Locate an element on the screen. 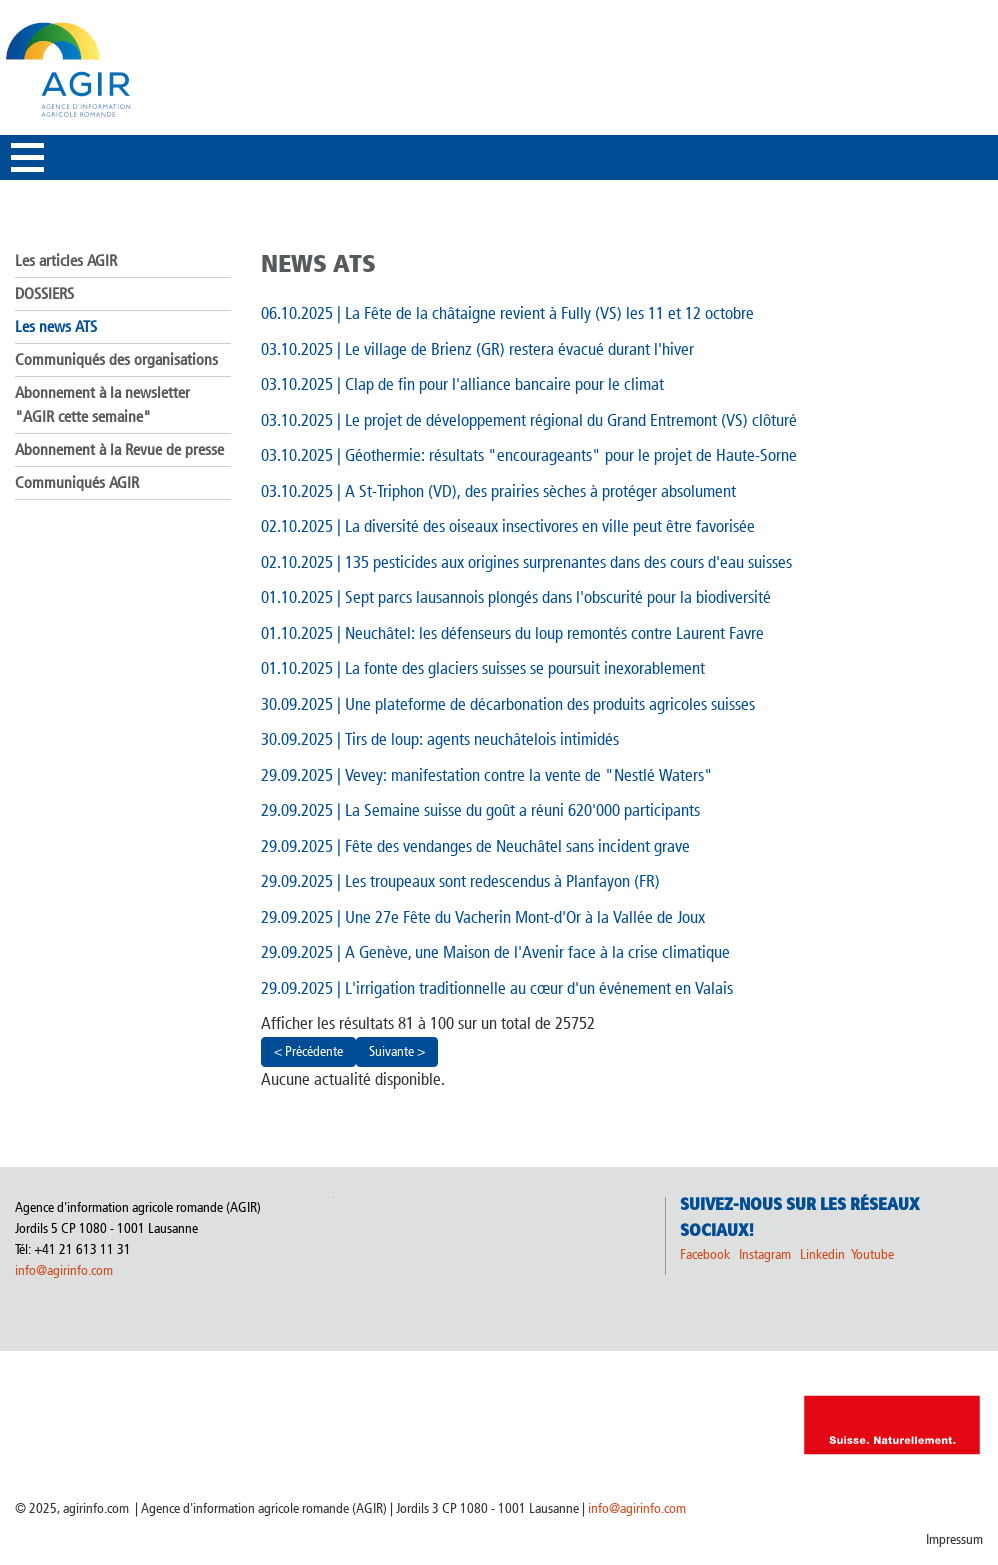 This screenshot has height=1565, width=998. info@agirinfo.com is located at coordinates (64, 1270).